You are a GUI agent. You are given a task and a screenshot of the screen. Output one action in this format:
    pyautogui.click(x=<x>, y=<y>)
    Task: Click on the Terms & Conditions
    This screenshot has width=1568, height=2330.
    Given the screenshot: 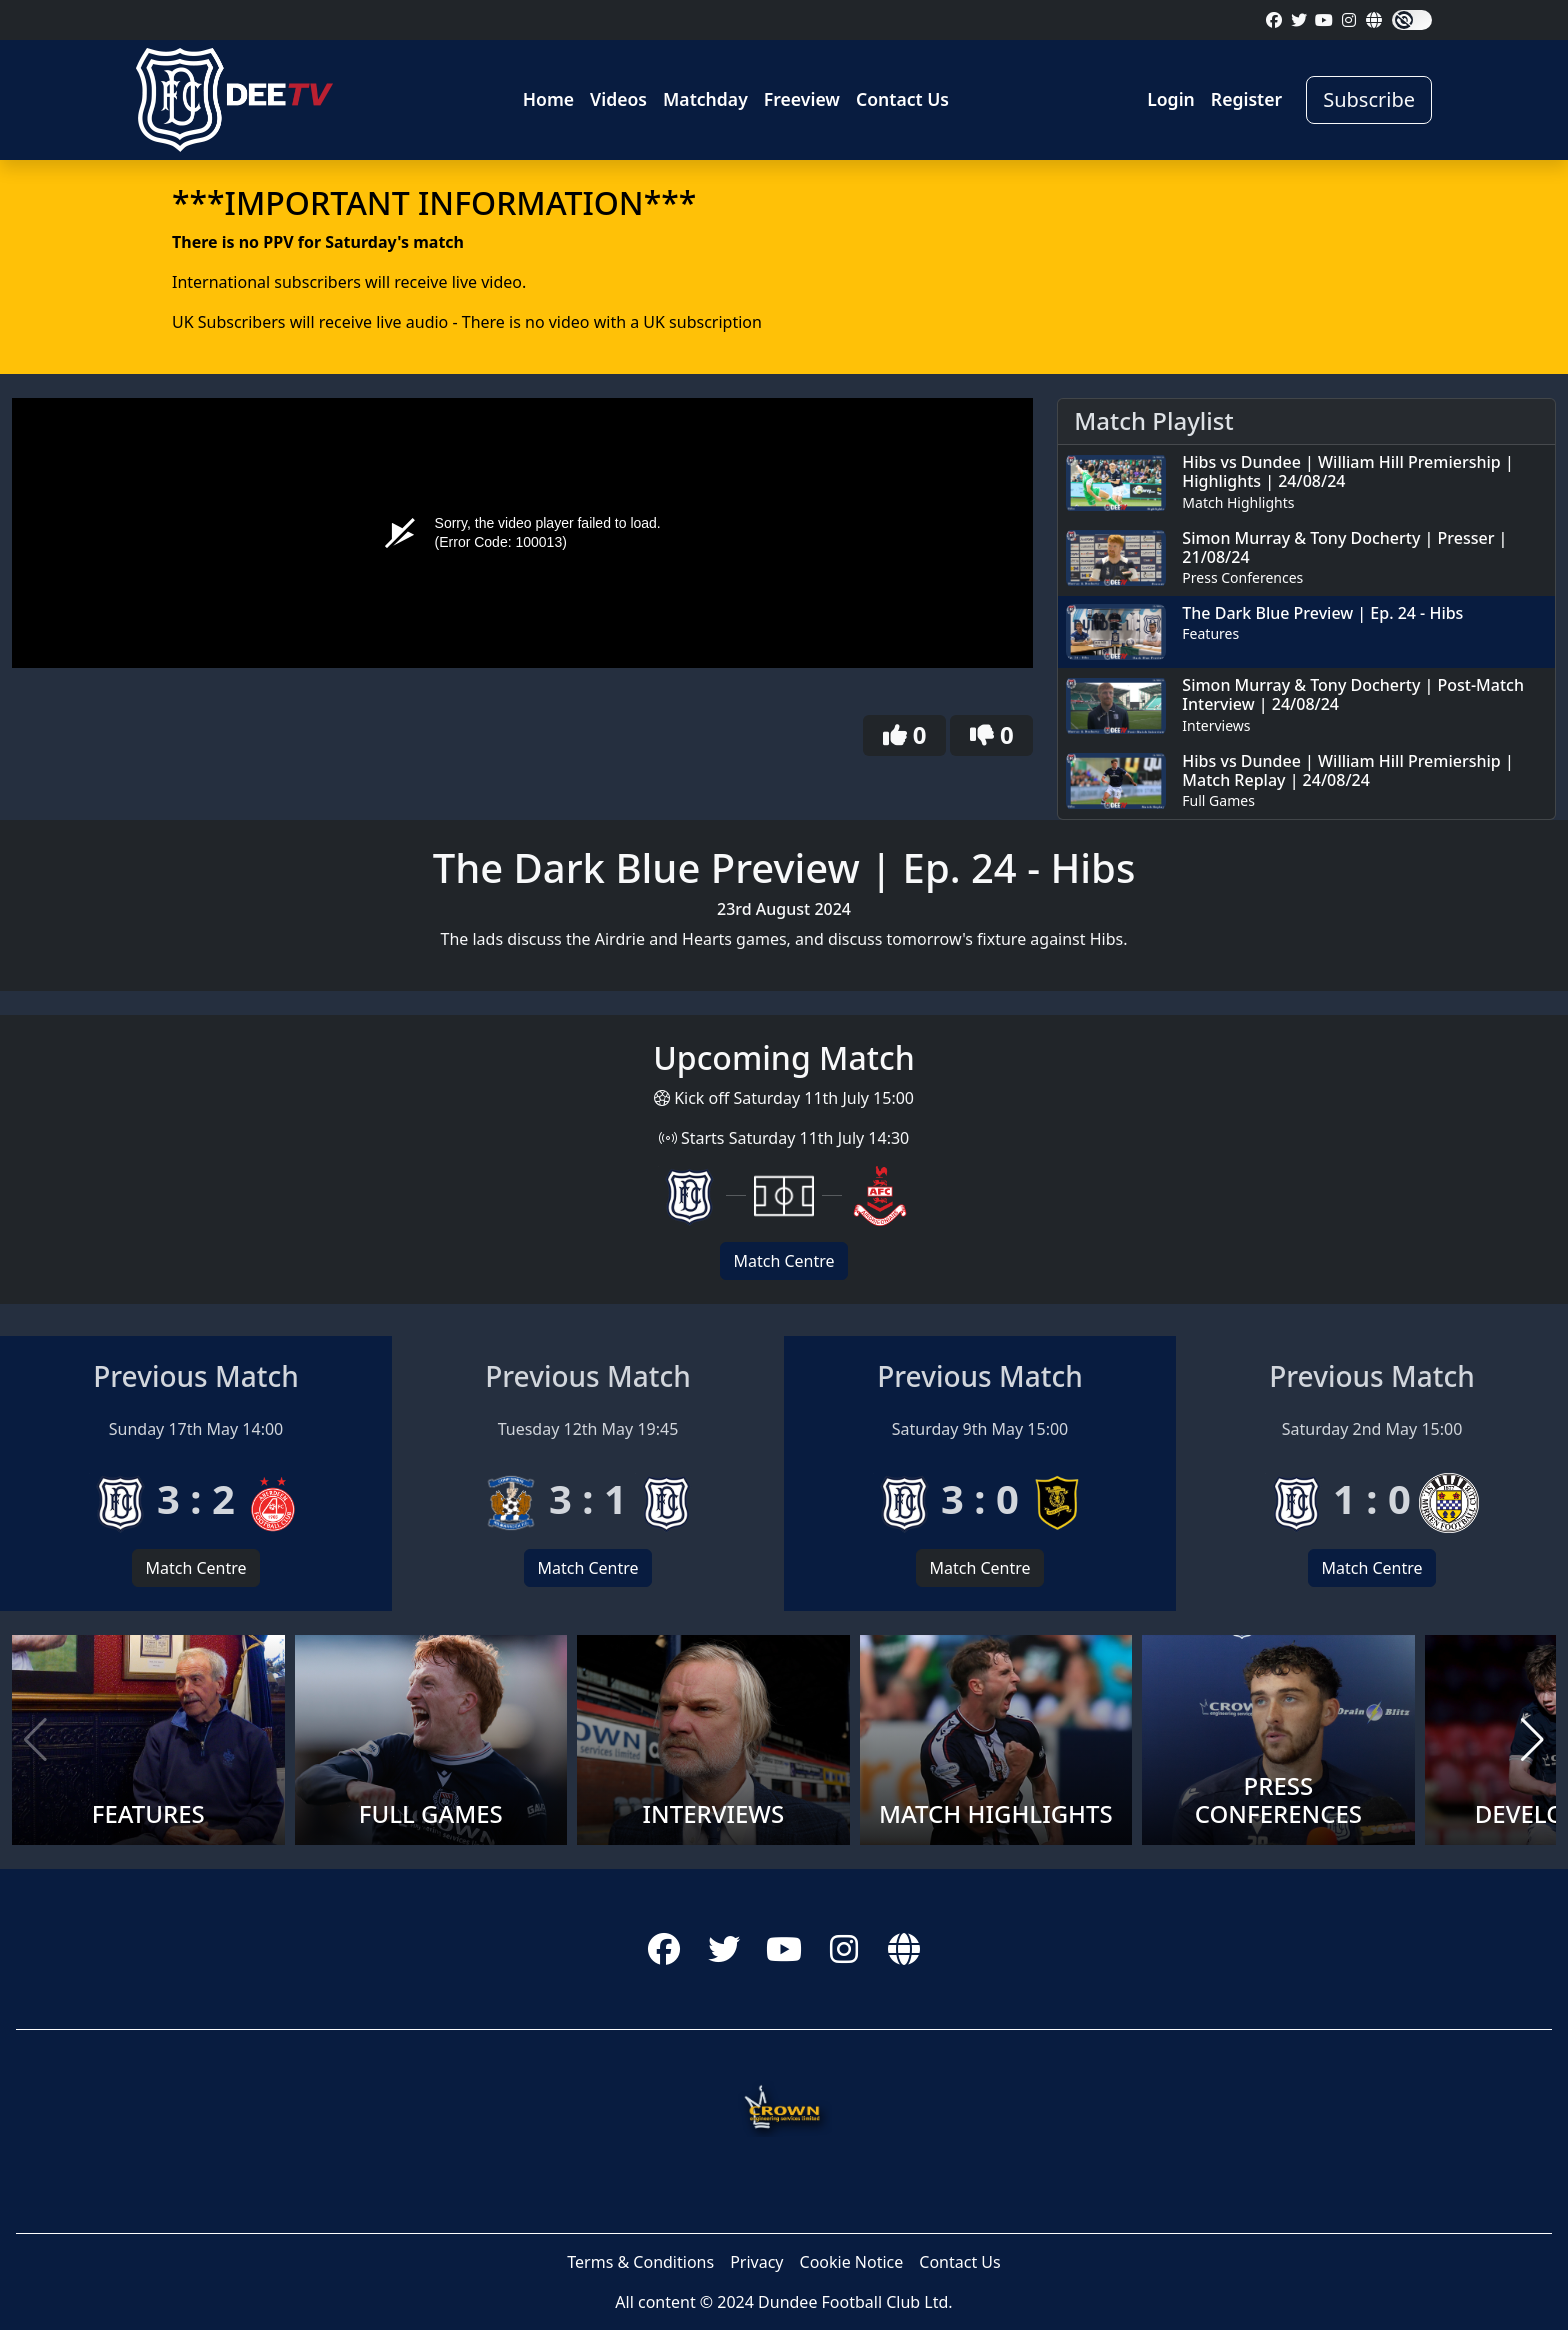 What is the action you would take?
    pyautogui.click(x=640, y=2262)
    